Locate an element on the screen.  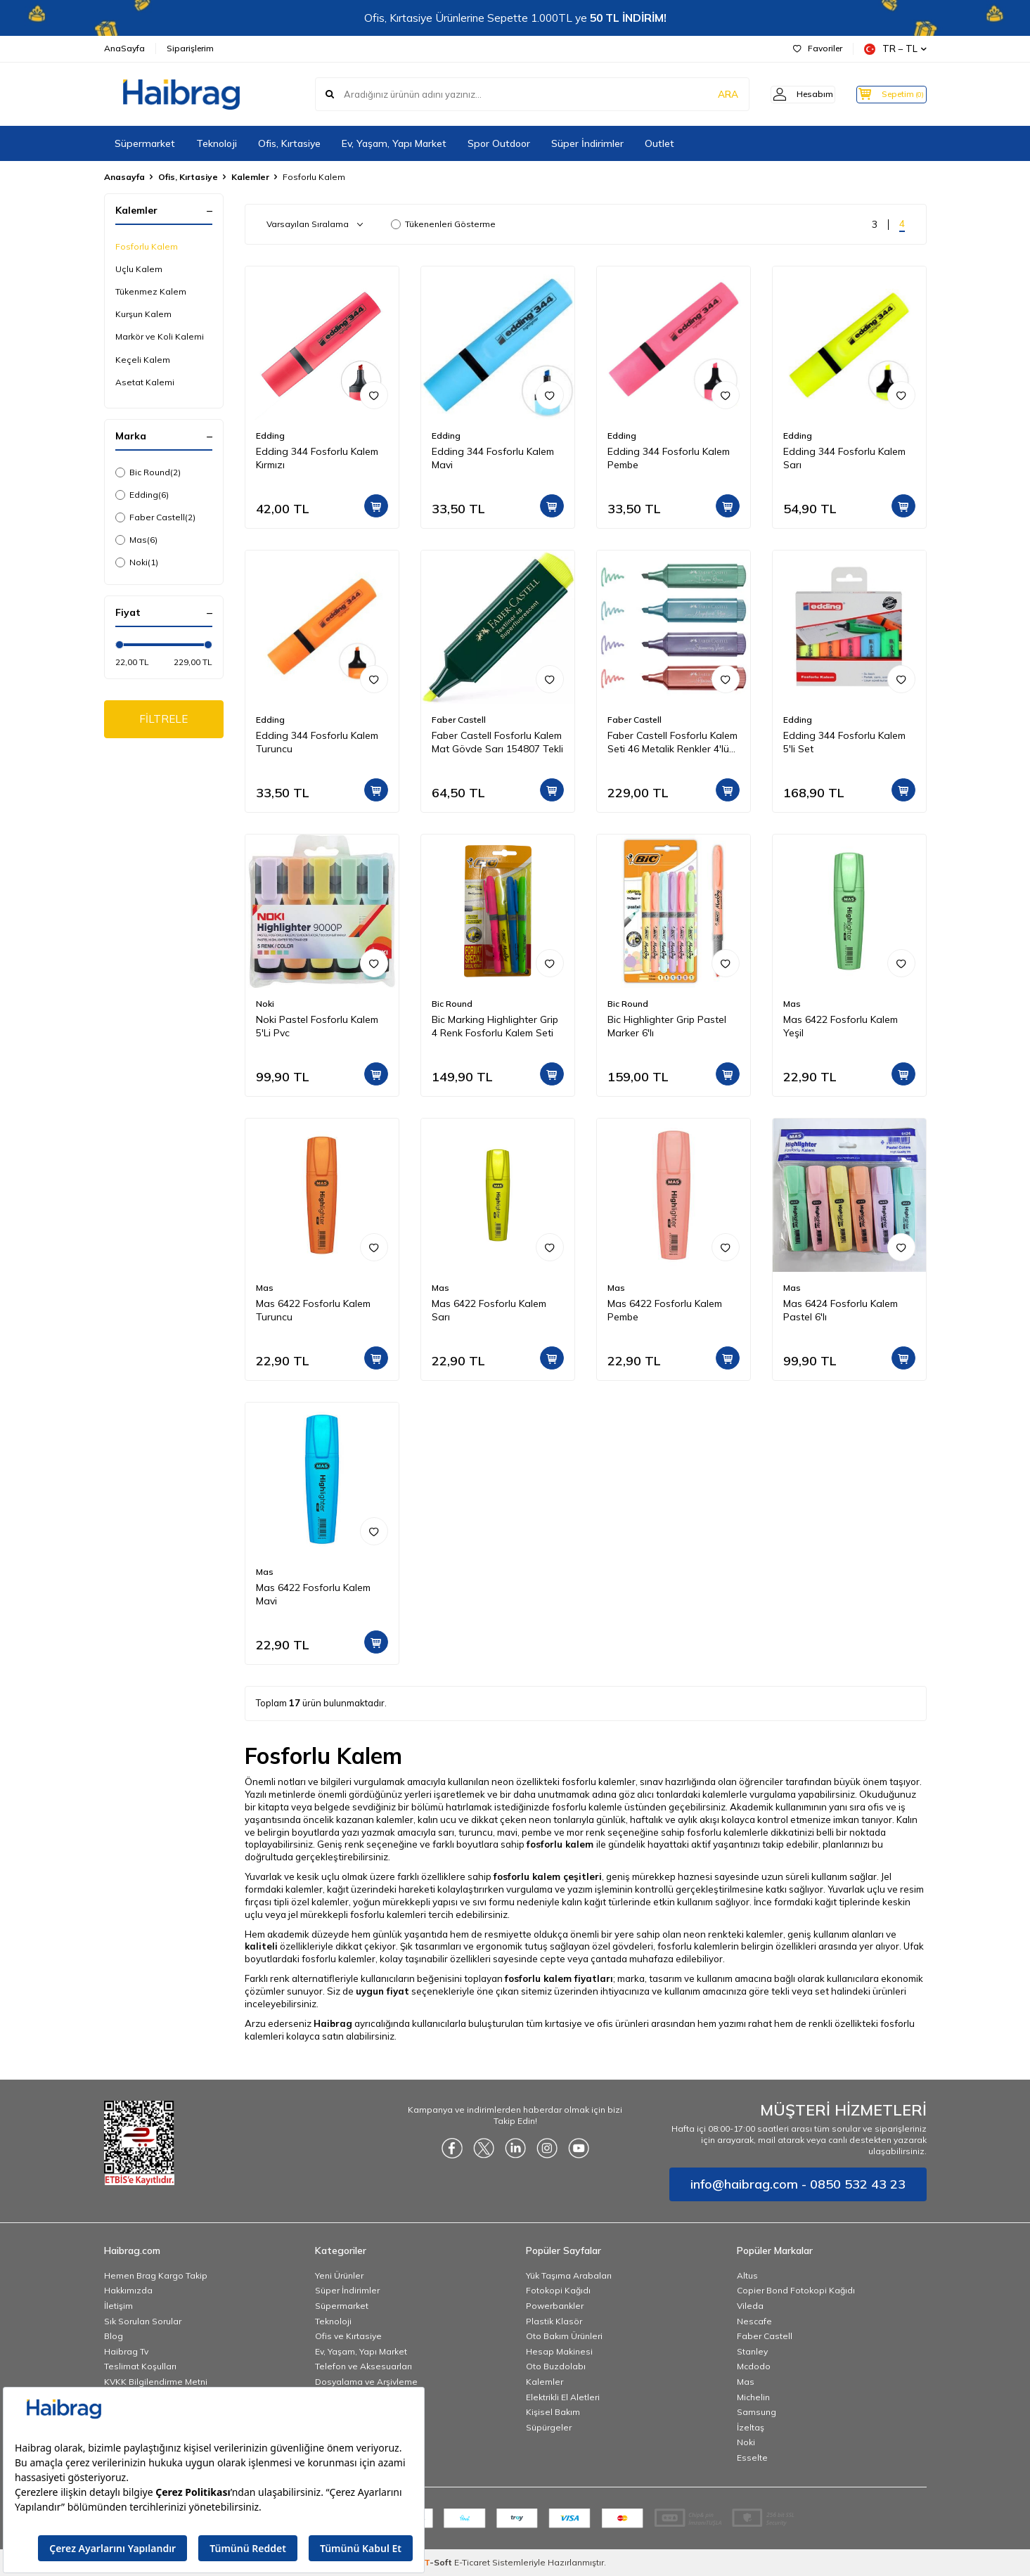
Süper İndirimler is located at coordinates (587, 143).